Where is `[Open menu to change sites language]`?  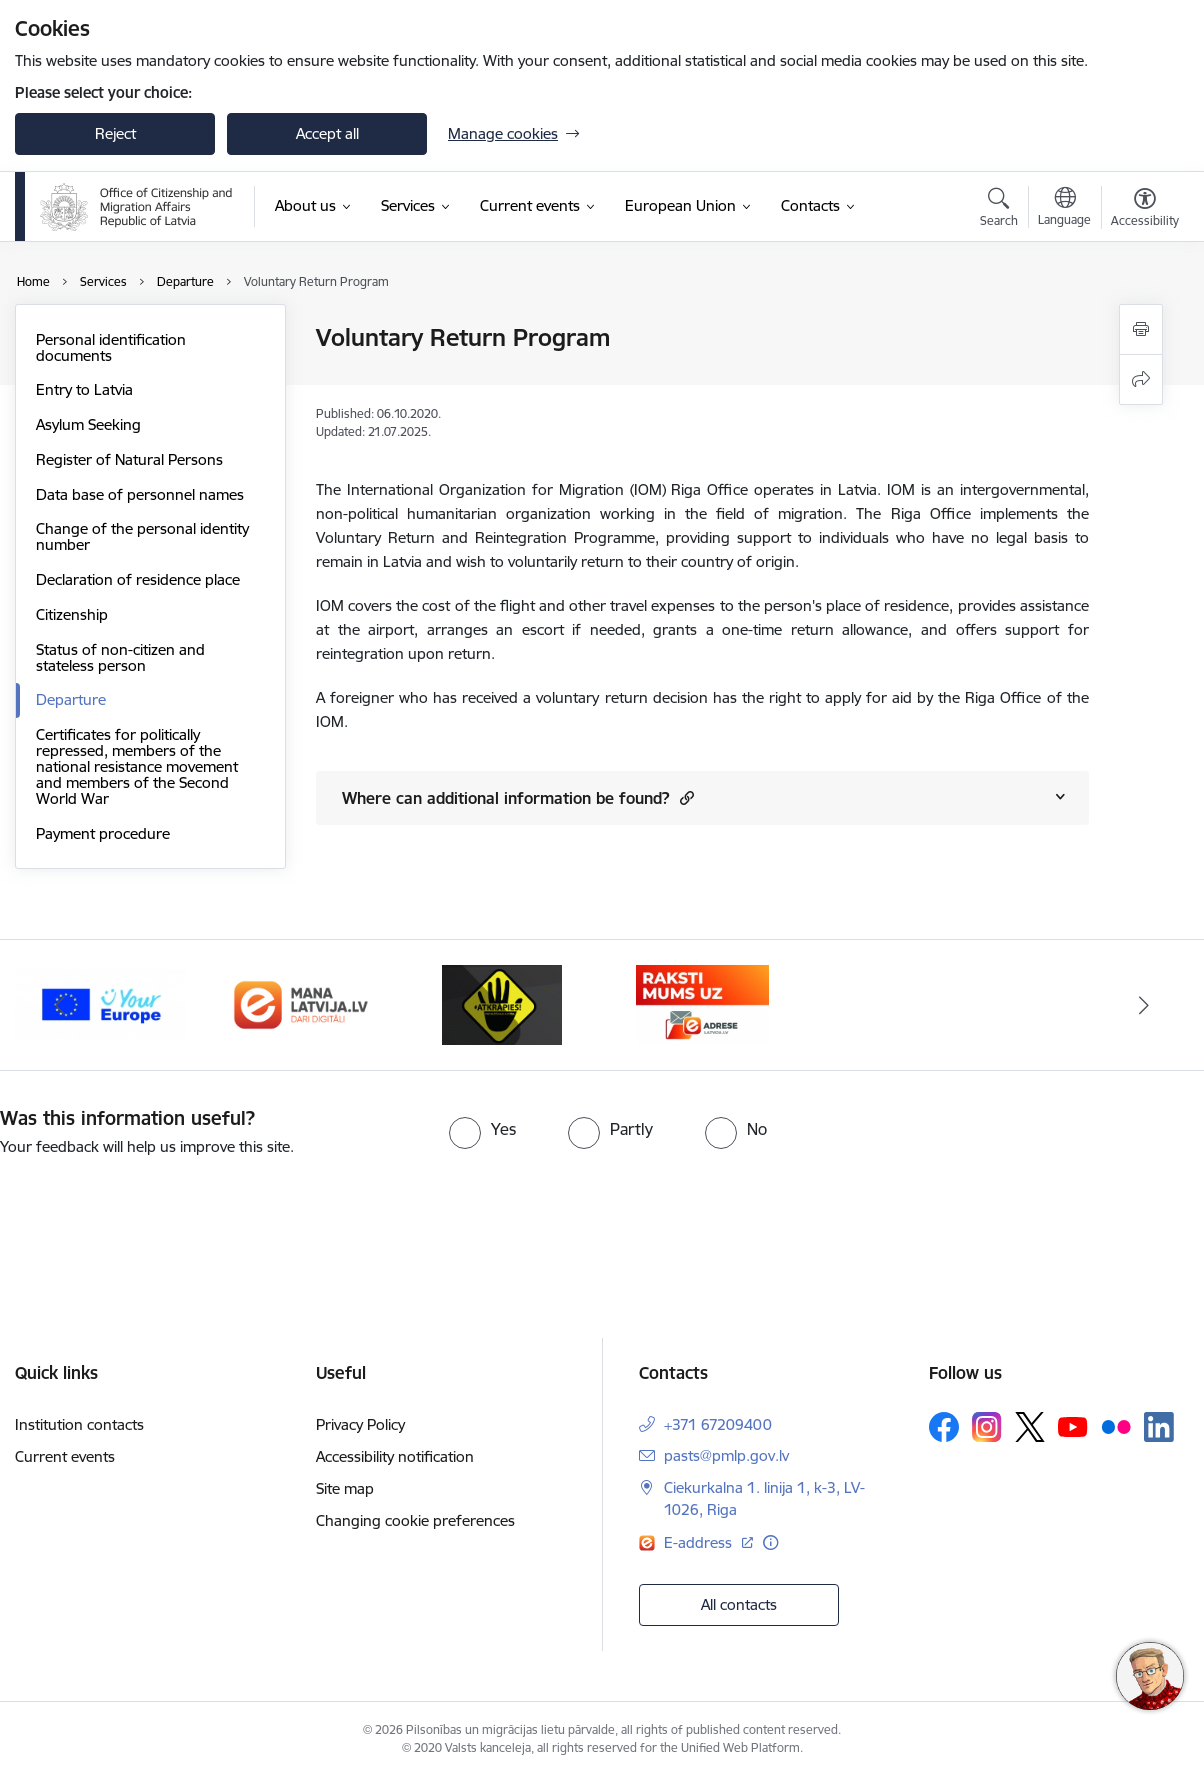 [Open menu to change sites language] is located at coordinates (1064, 209).